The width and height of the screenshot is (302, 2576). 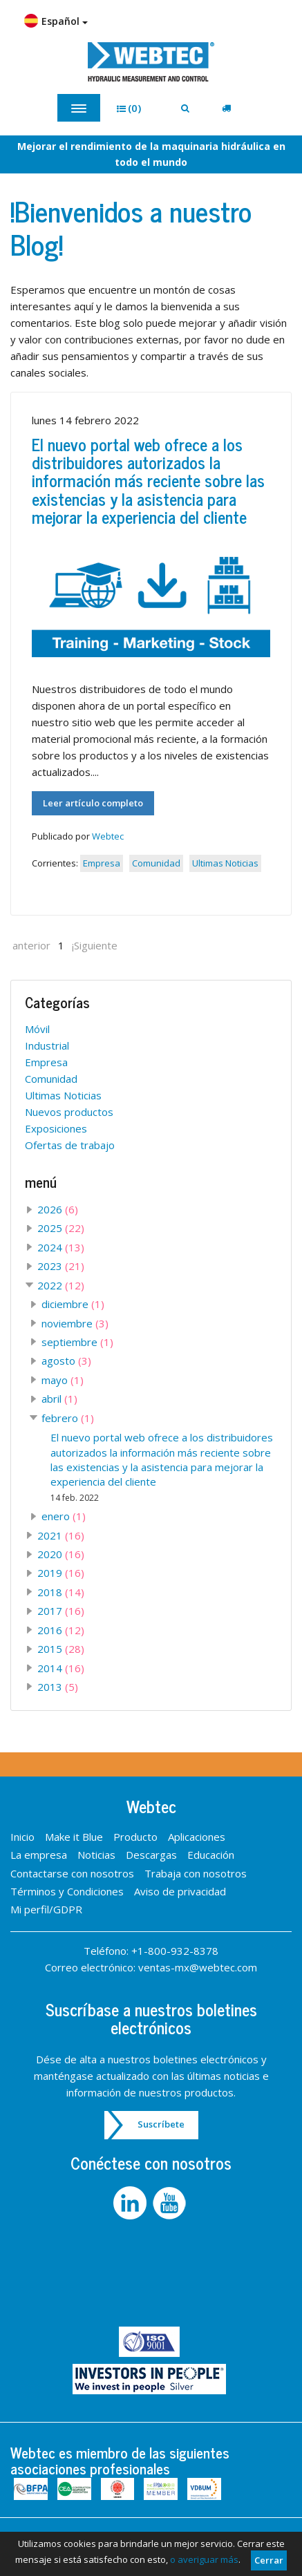 I want to click on Producto, so click(x=135, y=1837).